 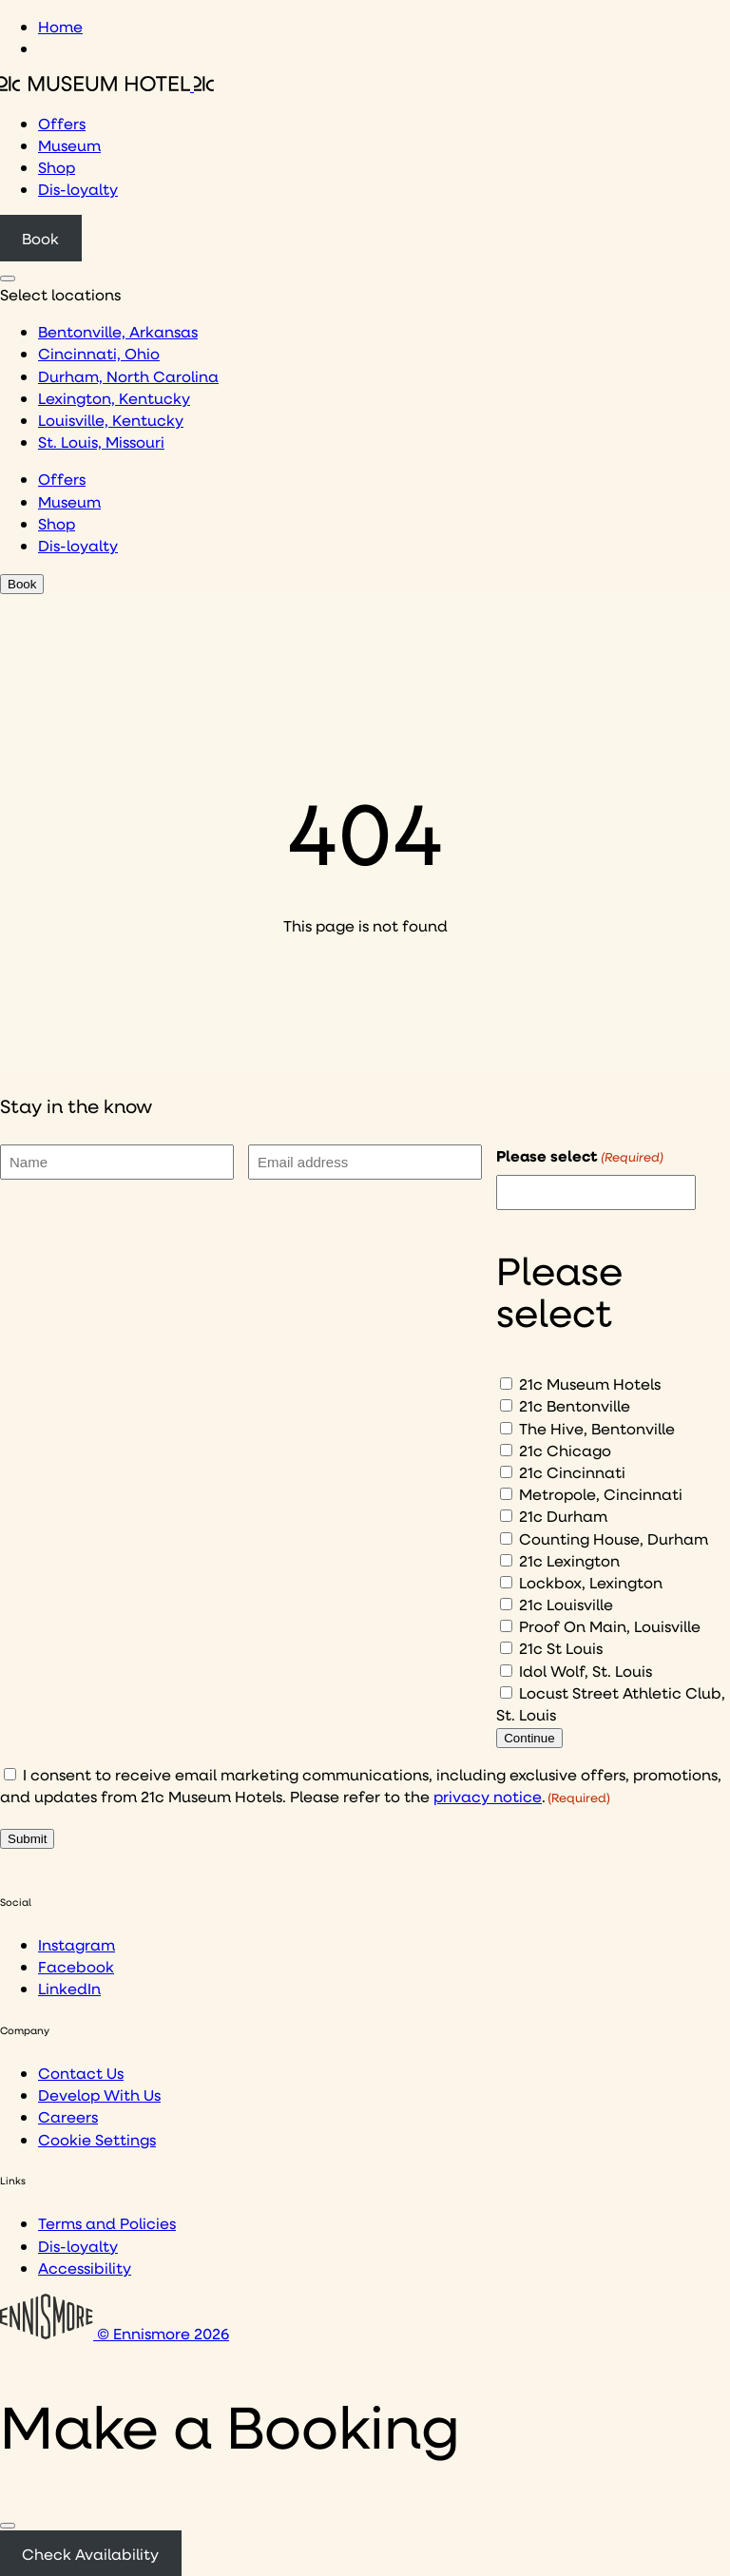 I want to click on [21c Lexington], so click(x=506, y=1560).